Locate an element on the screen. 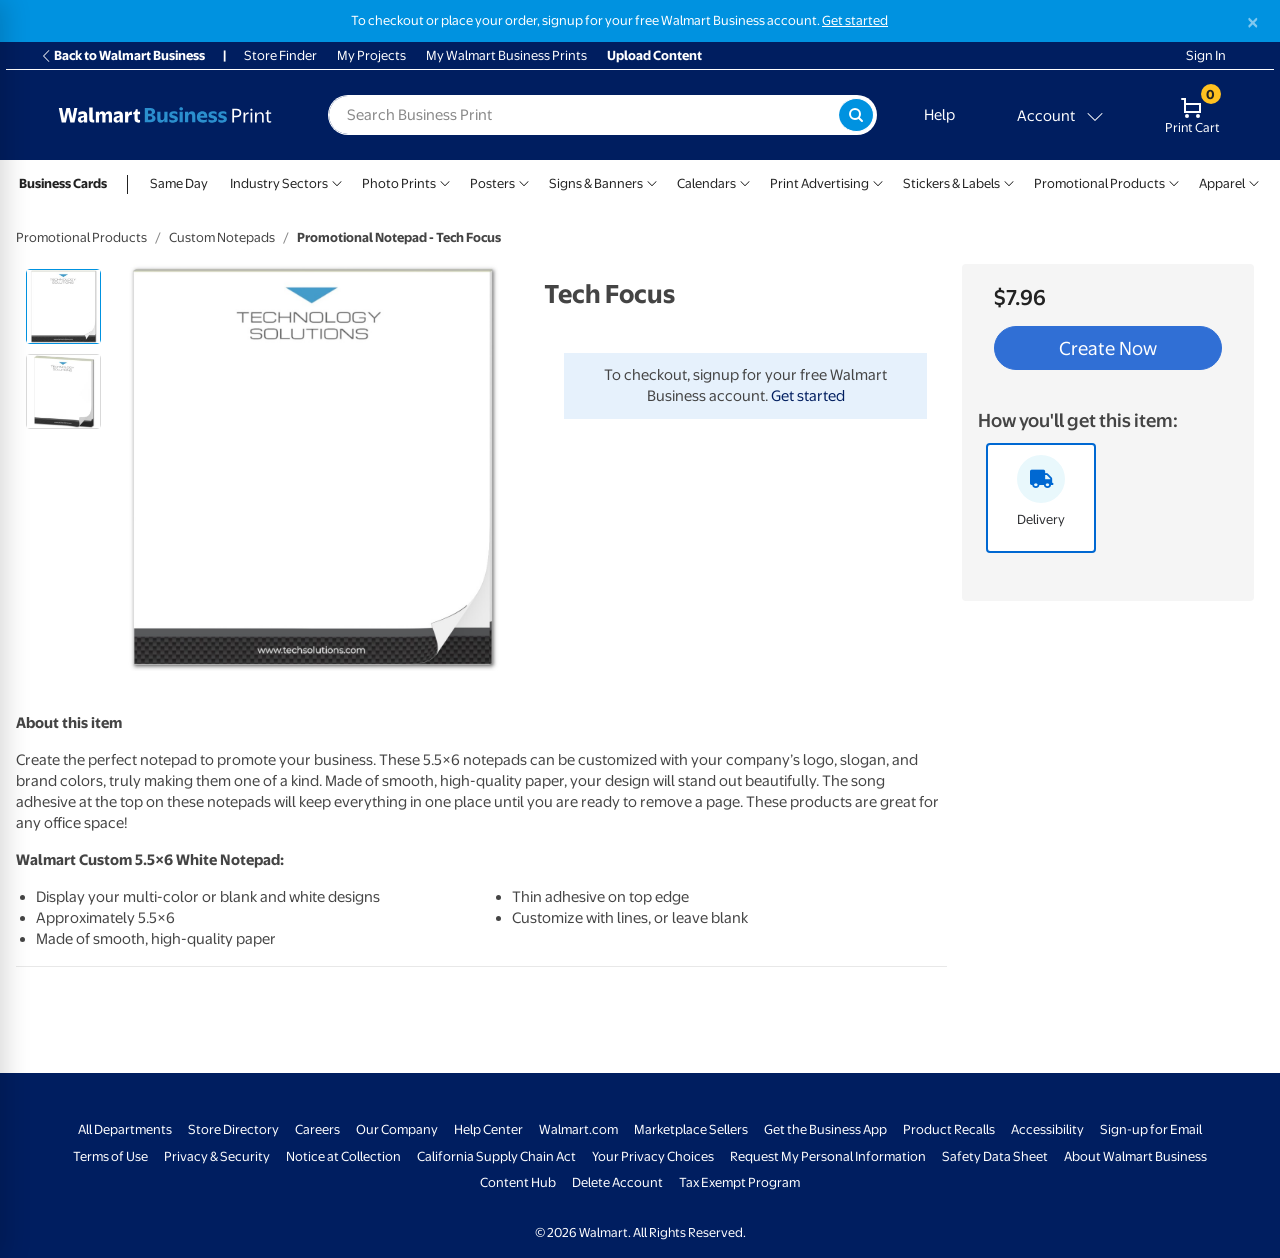  Custom Notepads is located at coordinates (222, 237).